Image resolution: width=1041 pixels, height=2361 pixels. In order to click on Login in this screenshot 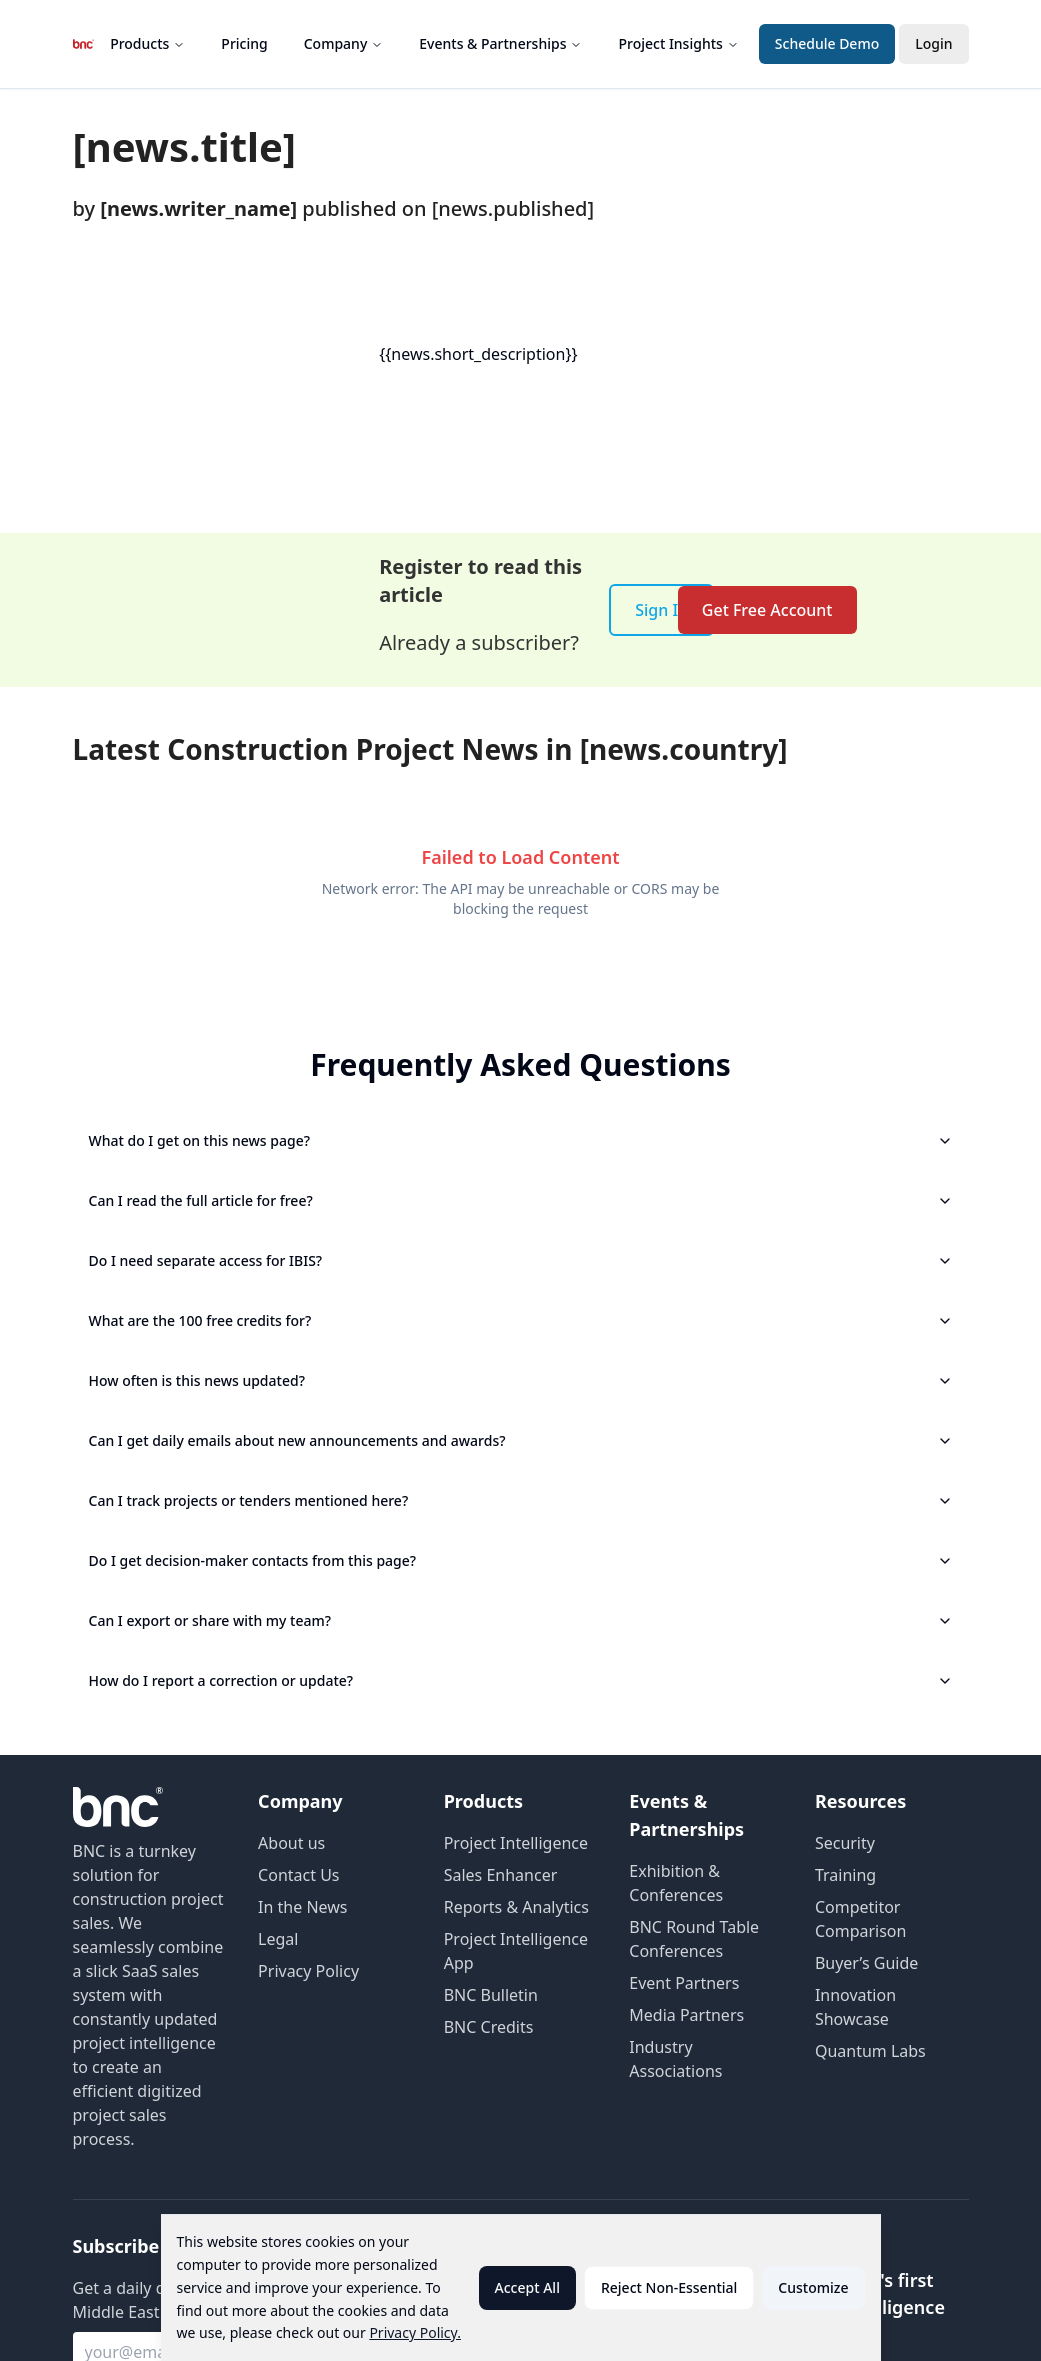, I will do `click(933, 43)`.